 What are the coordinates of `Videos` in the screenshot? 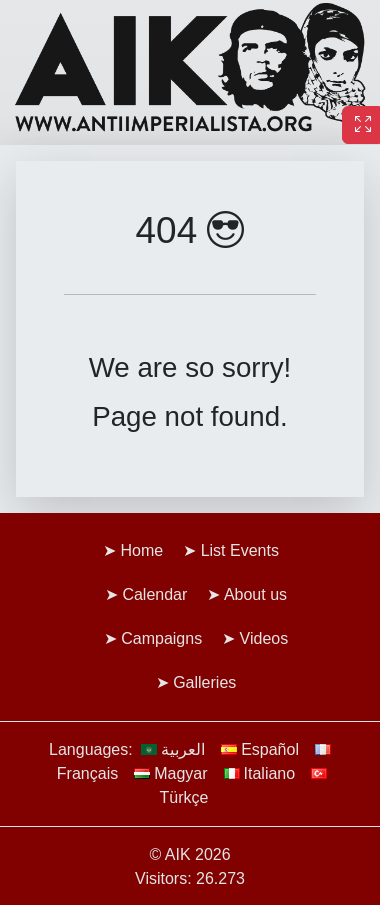 It's located at (264, 638).